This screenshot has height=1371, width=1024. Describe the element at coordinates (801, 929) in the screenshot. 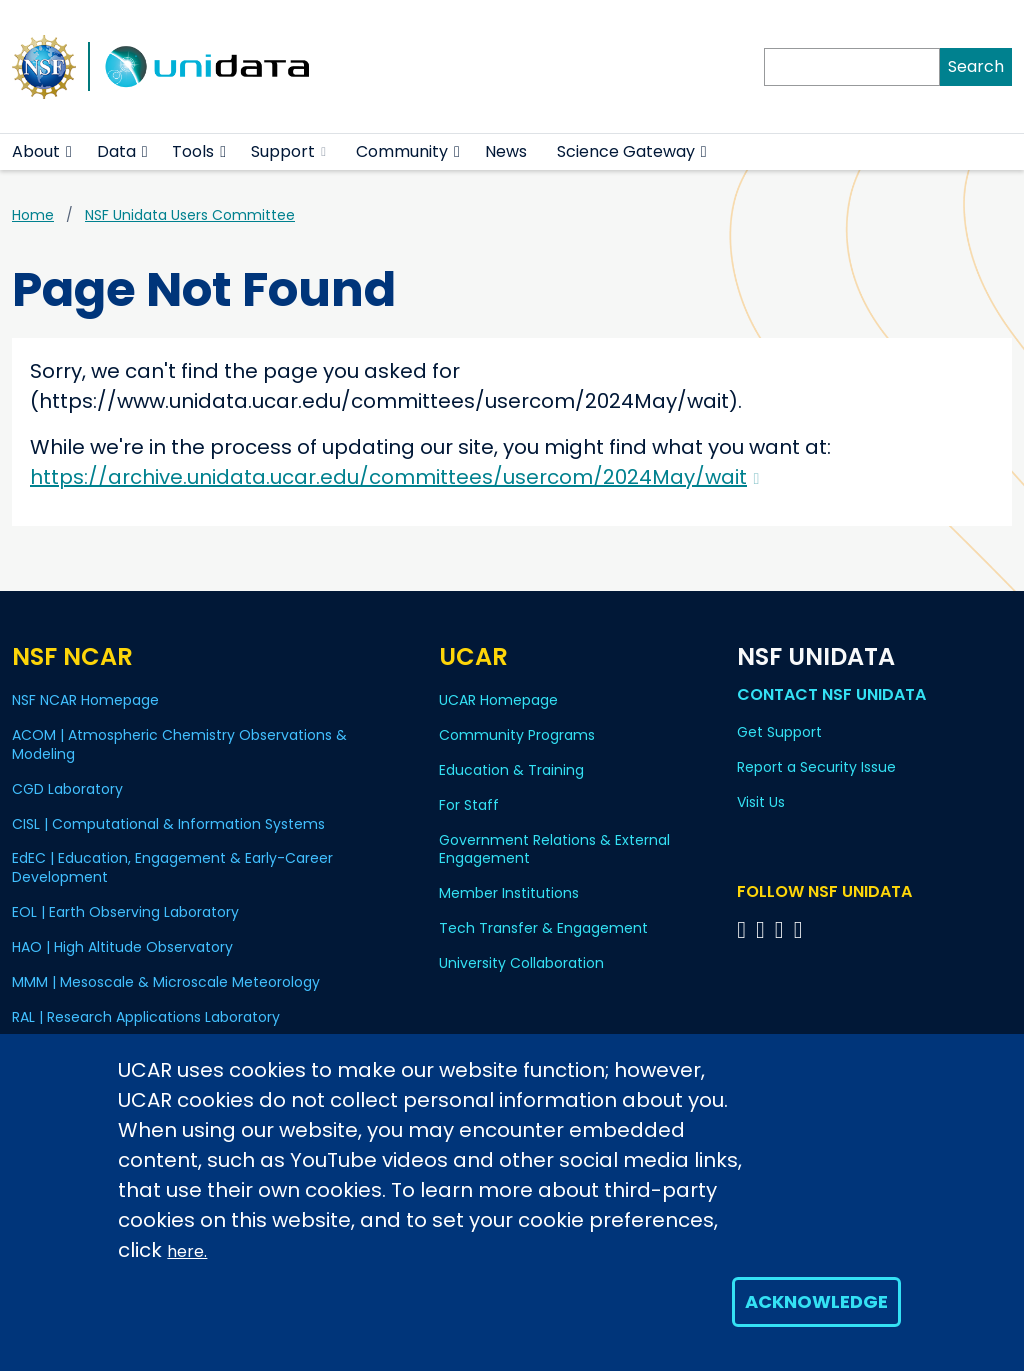

I see `[Follow NSF Unidata on Facebook]` at that location.